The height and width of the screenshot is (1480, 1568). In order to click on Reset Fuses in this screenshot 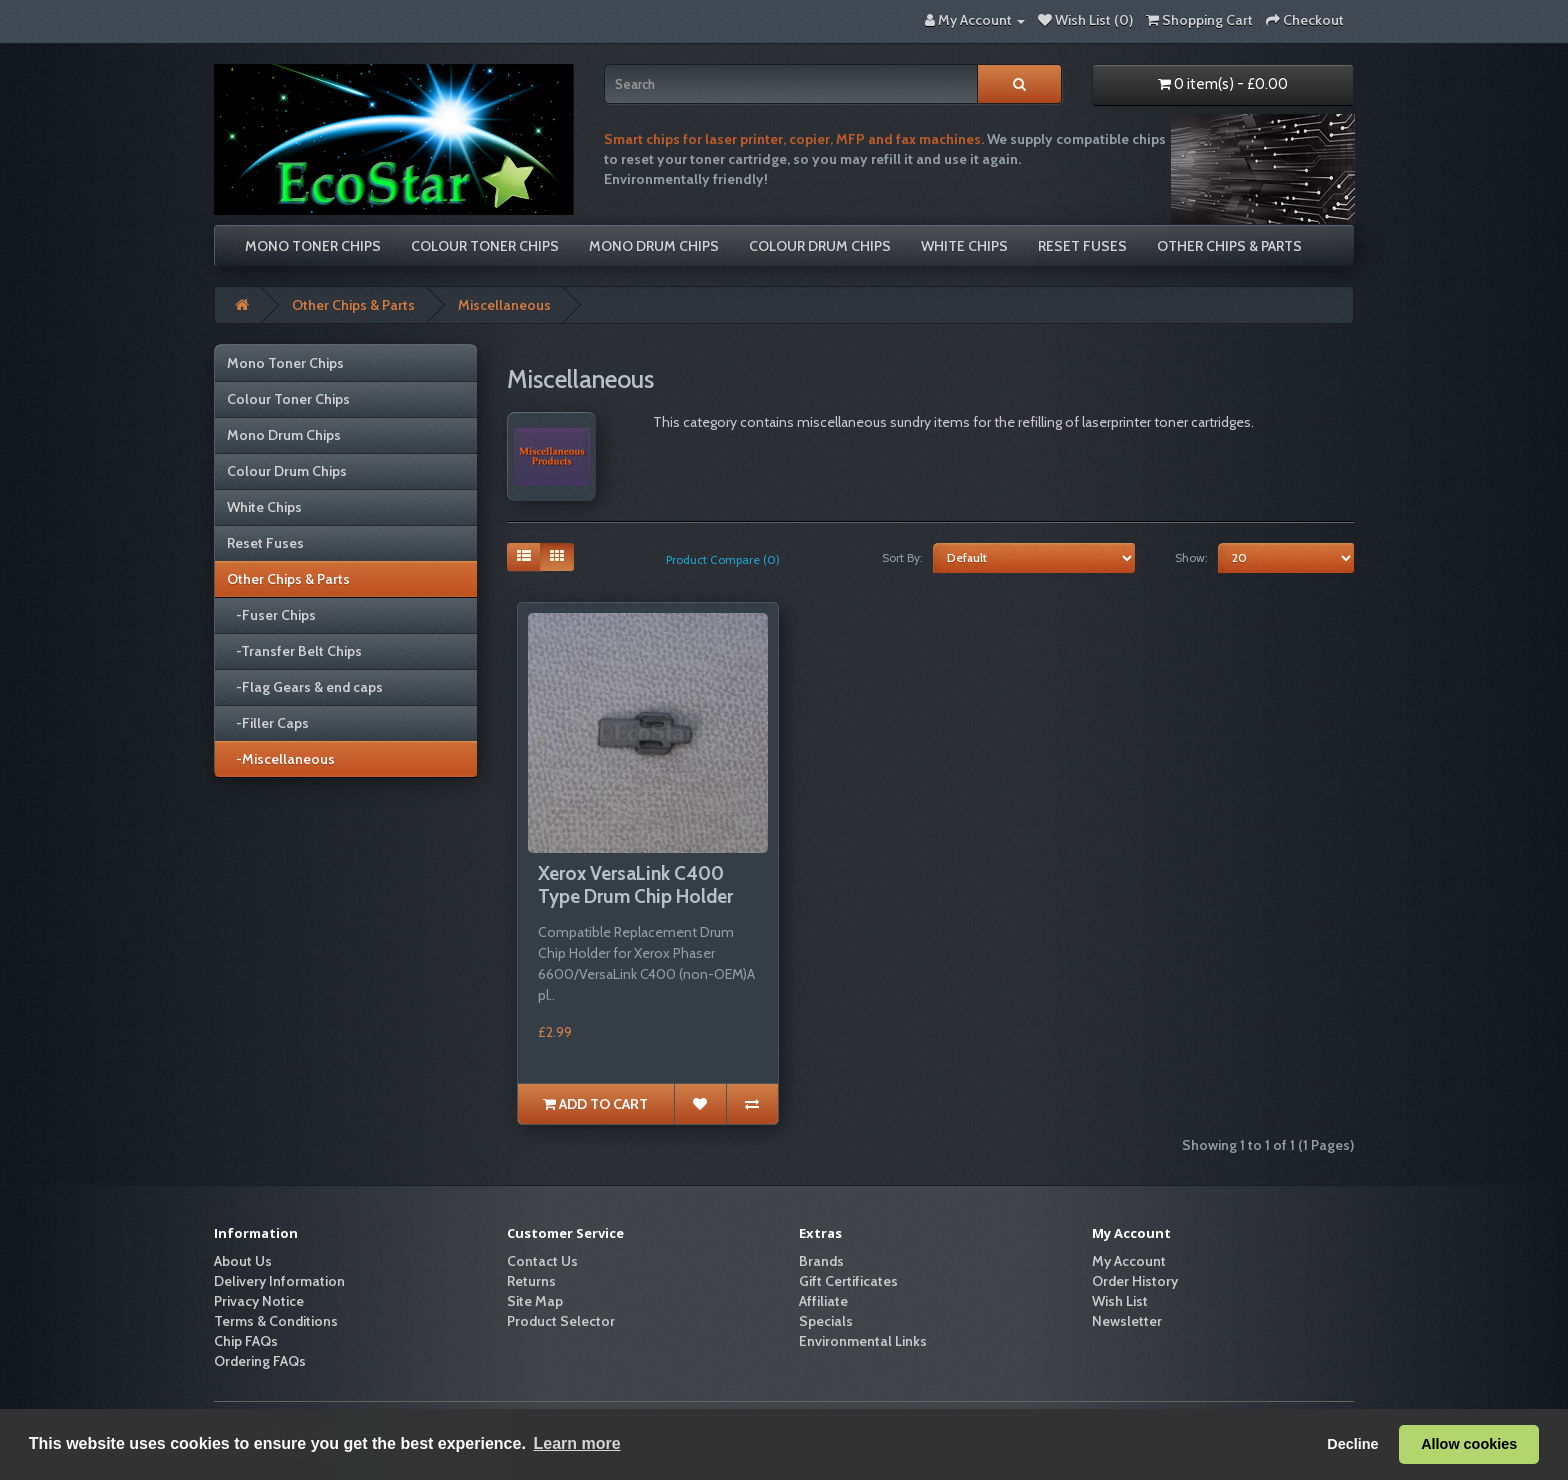, I will do `click(1082, 246)`.